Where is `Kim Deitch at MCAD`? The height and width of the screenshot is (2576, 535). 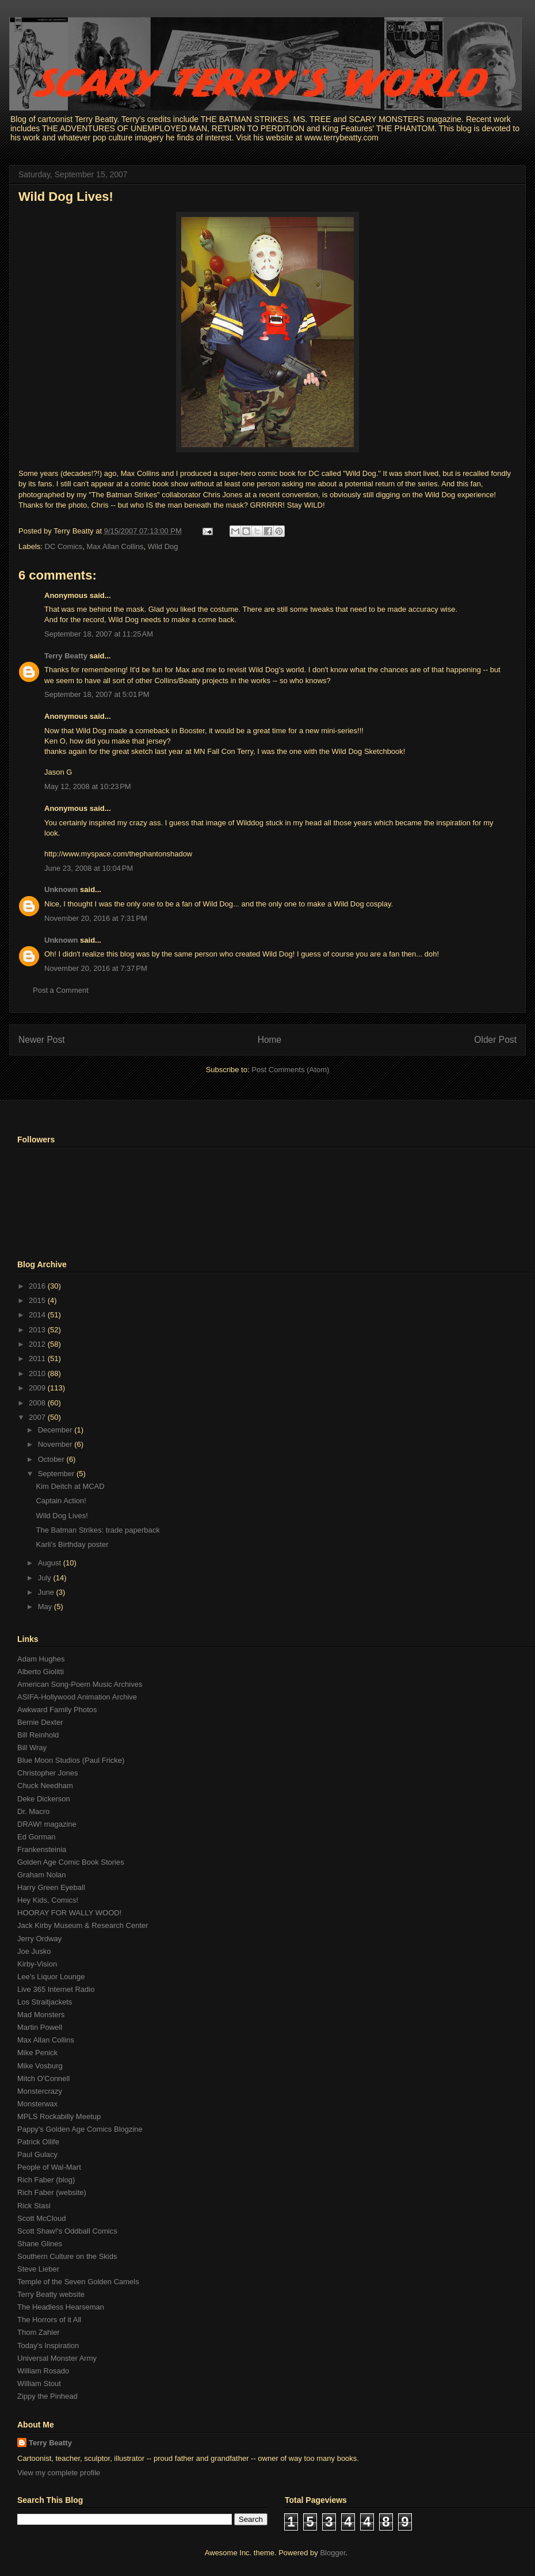
Kim Deitch at MCAD is located at coordinates (70, 1486).